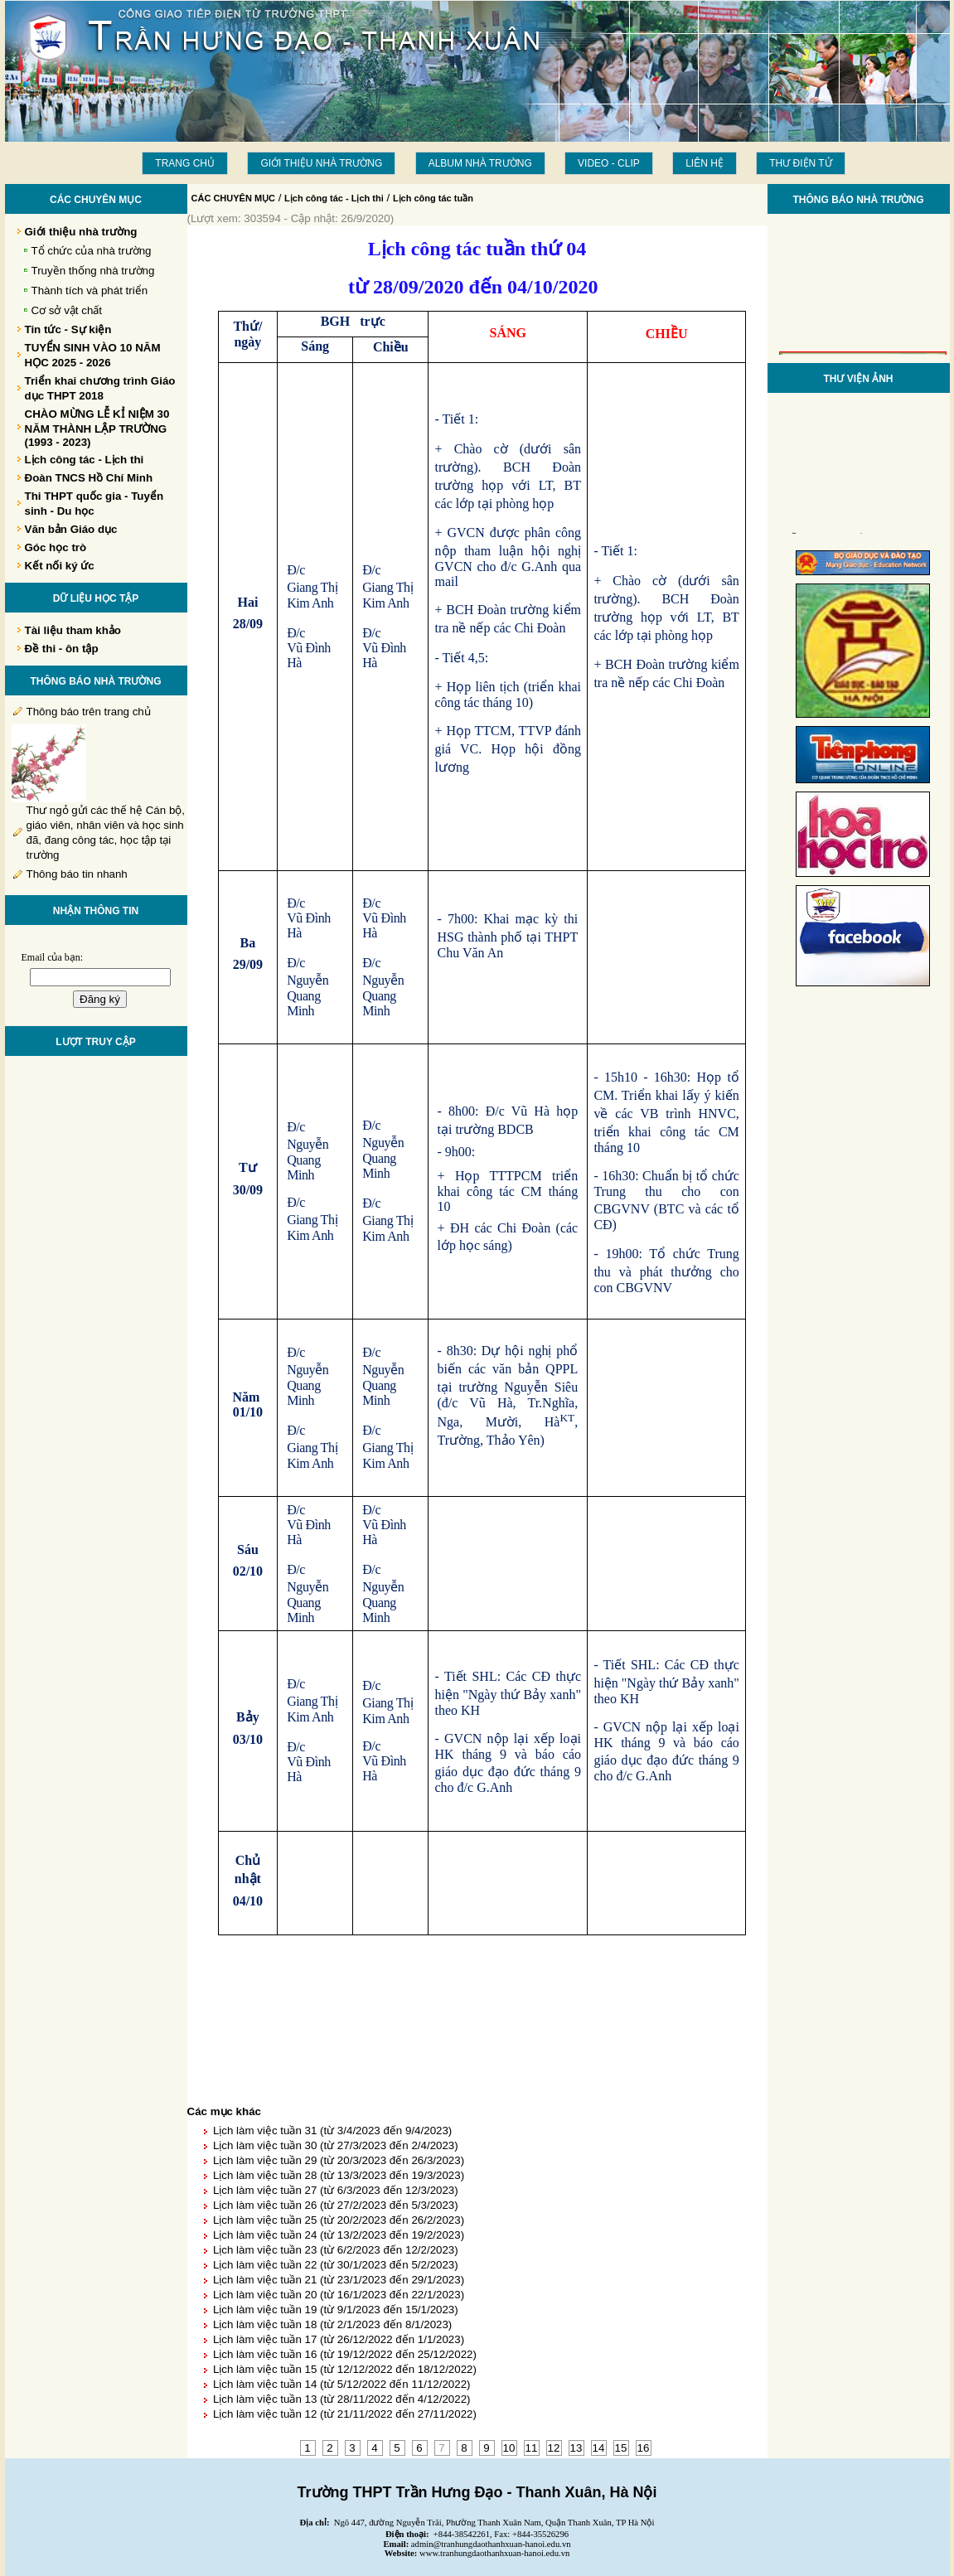 Image resolution: width=954 pixels, height=2576 pixels. I want to click on 16, so click(643, 2448).